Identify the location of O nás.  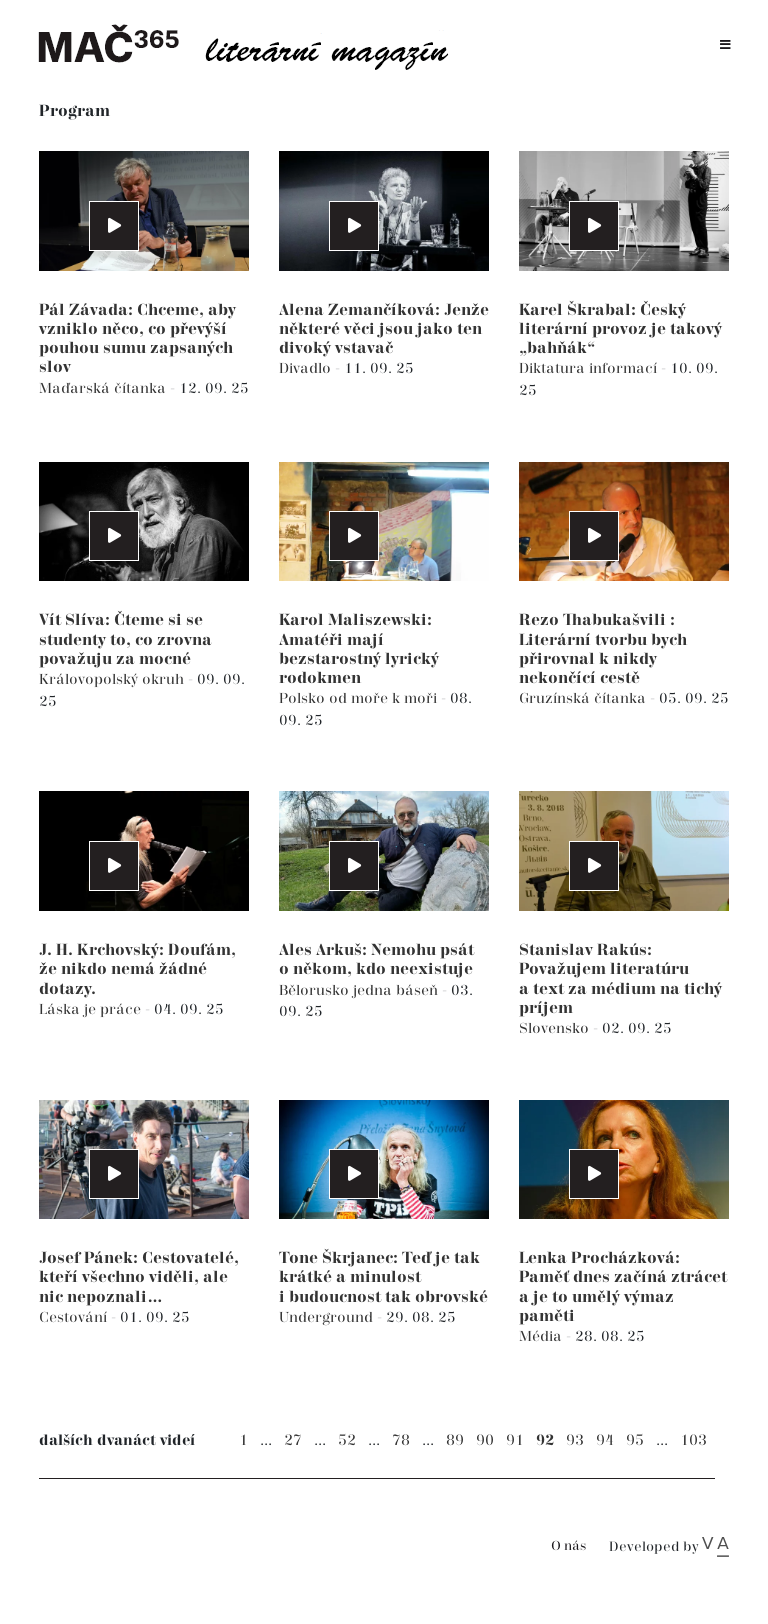
(568, 1546).